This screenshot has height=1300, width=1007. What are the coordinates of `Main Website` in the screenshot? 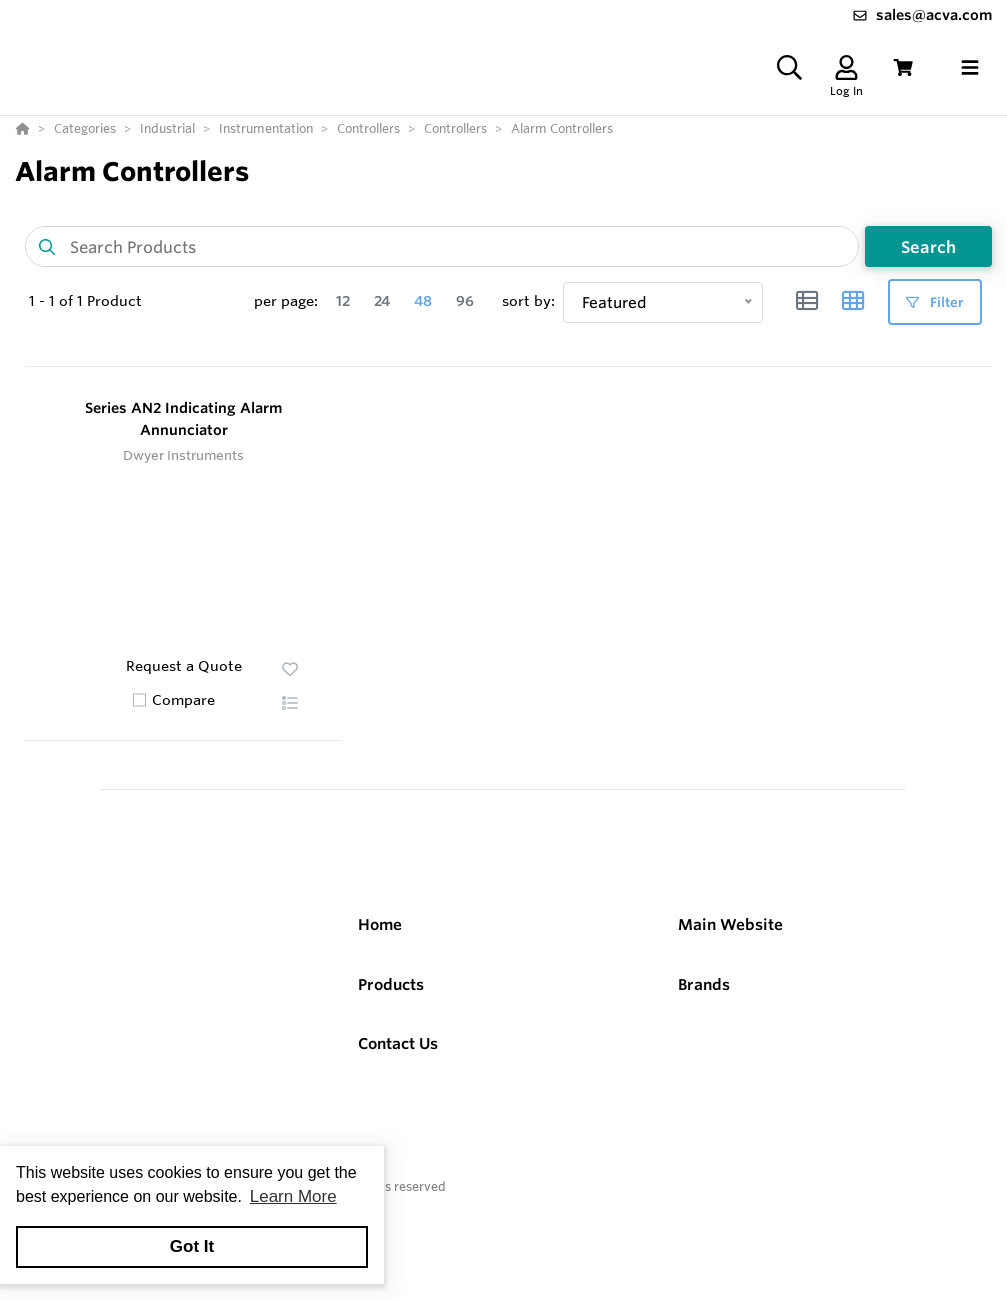 It's located at (730, 950).